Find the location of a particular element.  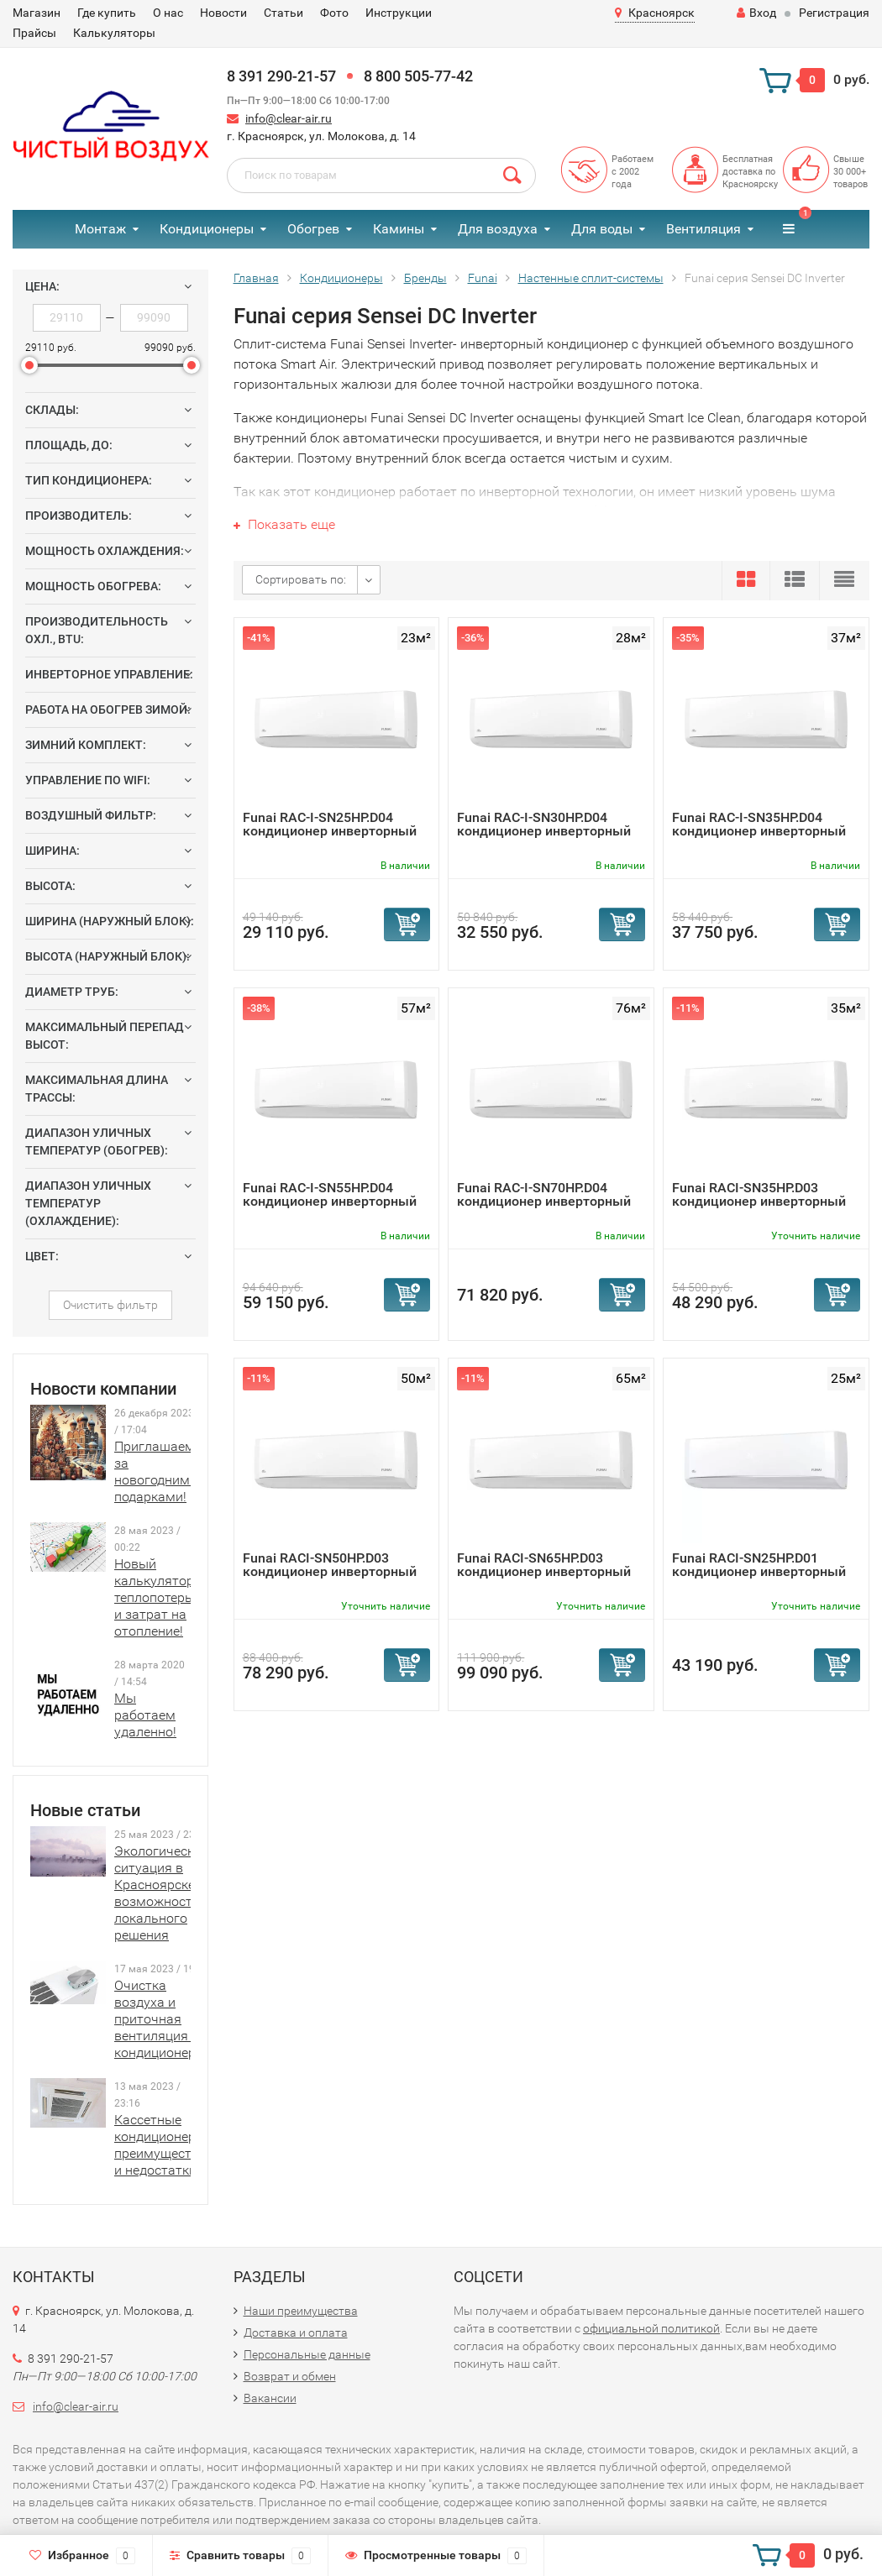

Калькуляторы is located at coordinates (114, 32).